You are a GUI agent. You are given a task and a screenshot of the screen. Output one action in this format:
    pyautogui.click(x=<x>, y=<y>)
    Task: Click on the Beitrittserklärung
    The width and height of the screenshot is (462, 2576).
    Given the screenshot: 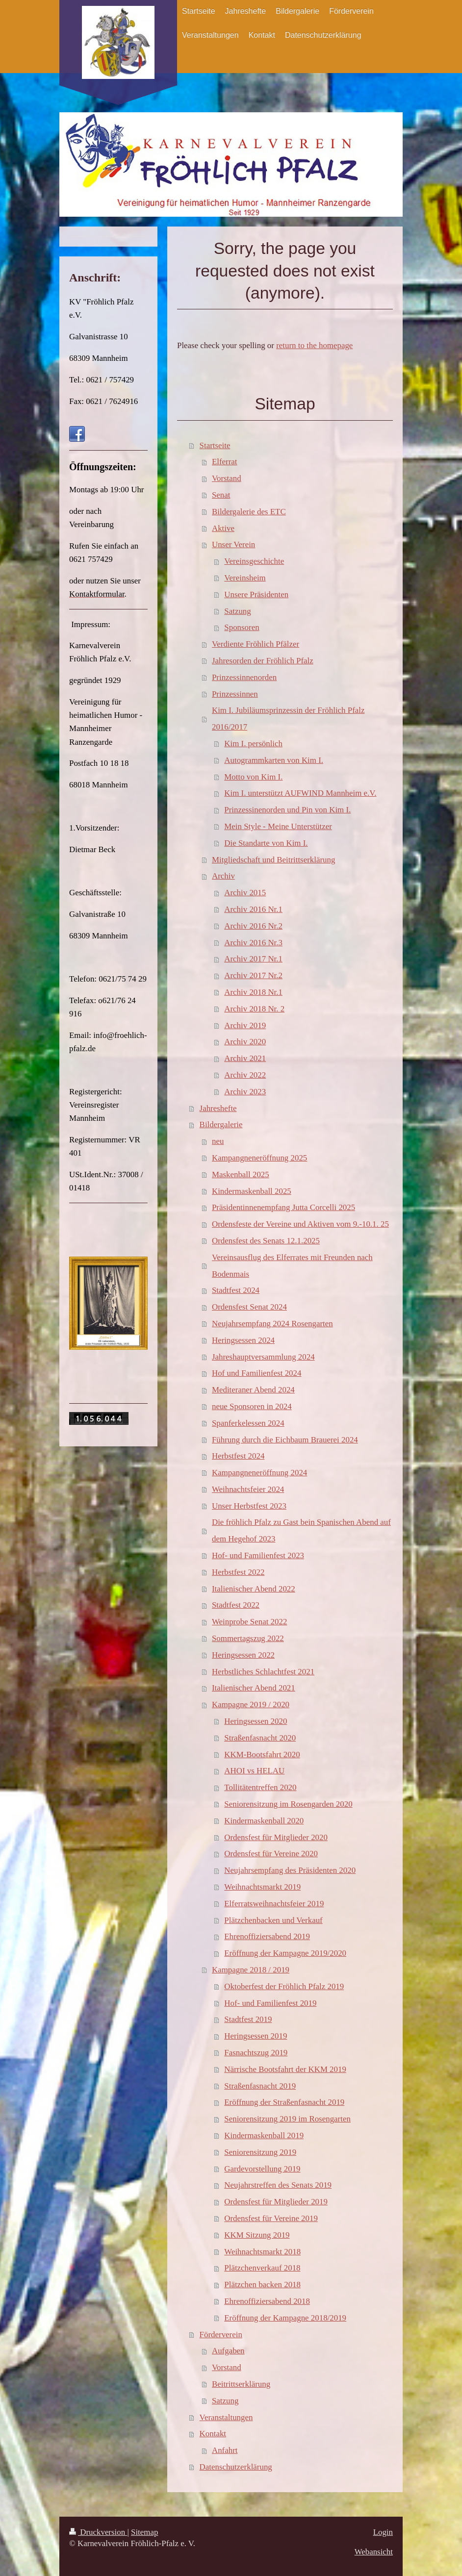 What is the action you would take?
    pyautogui.click(x=241, y=2384)
    